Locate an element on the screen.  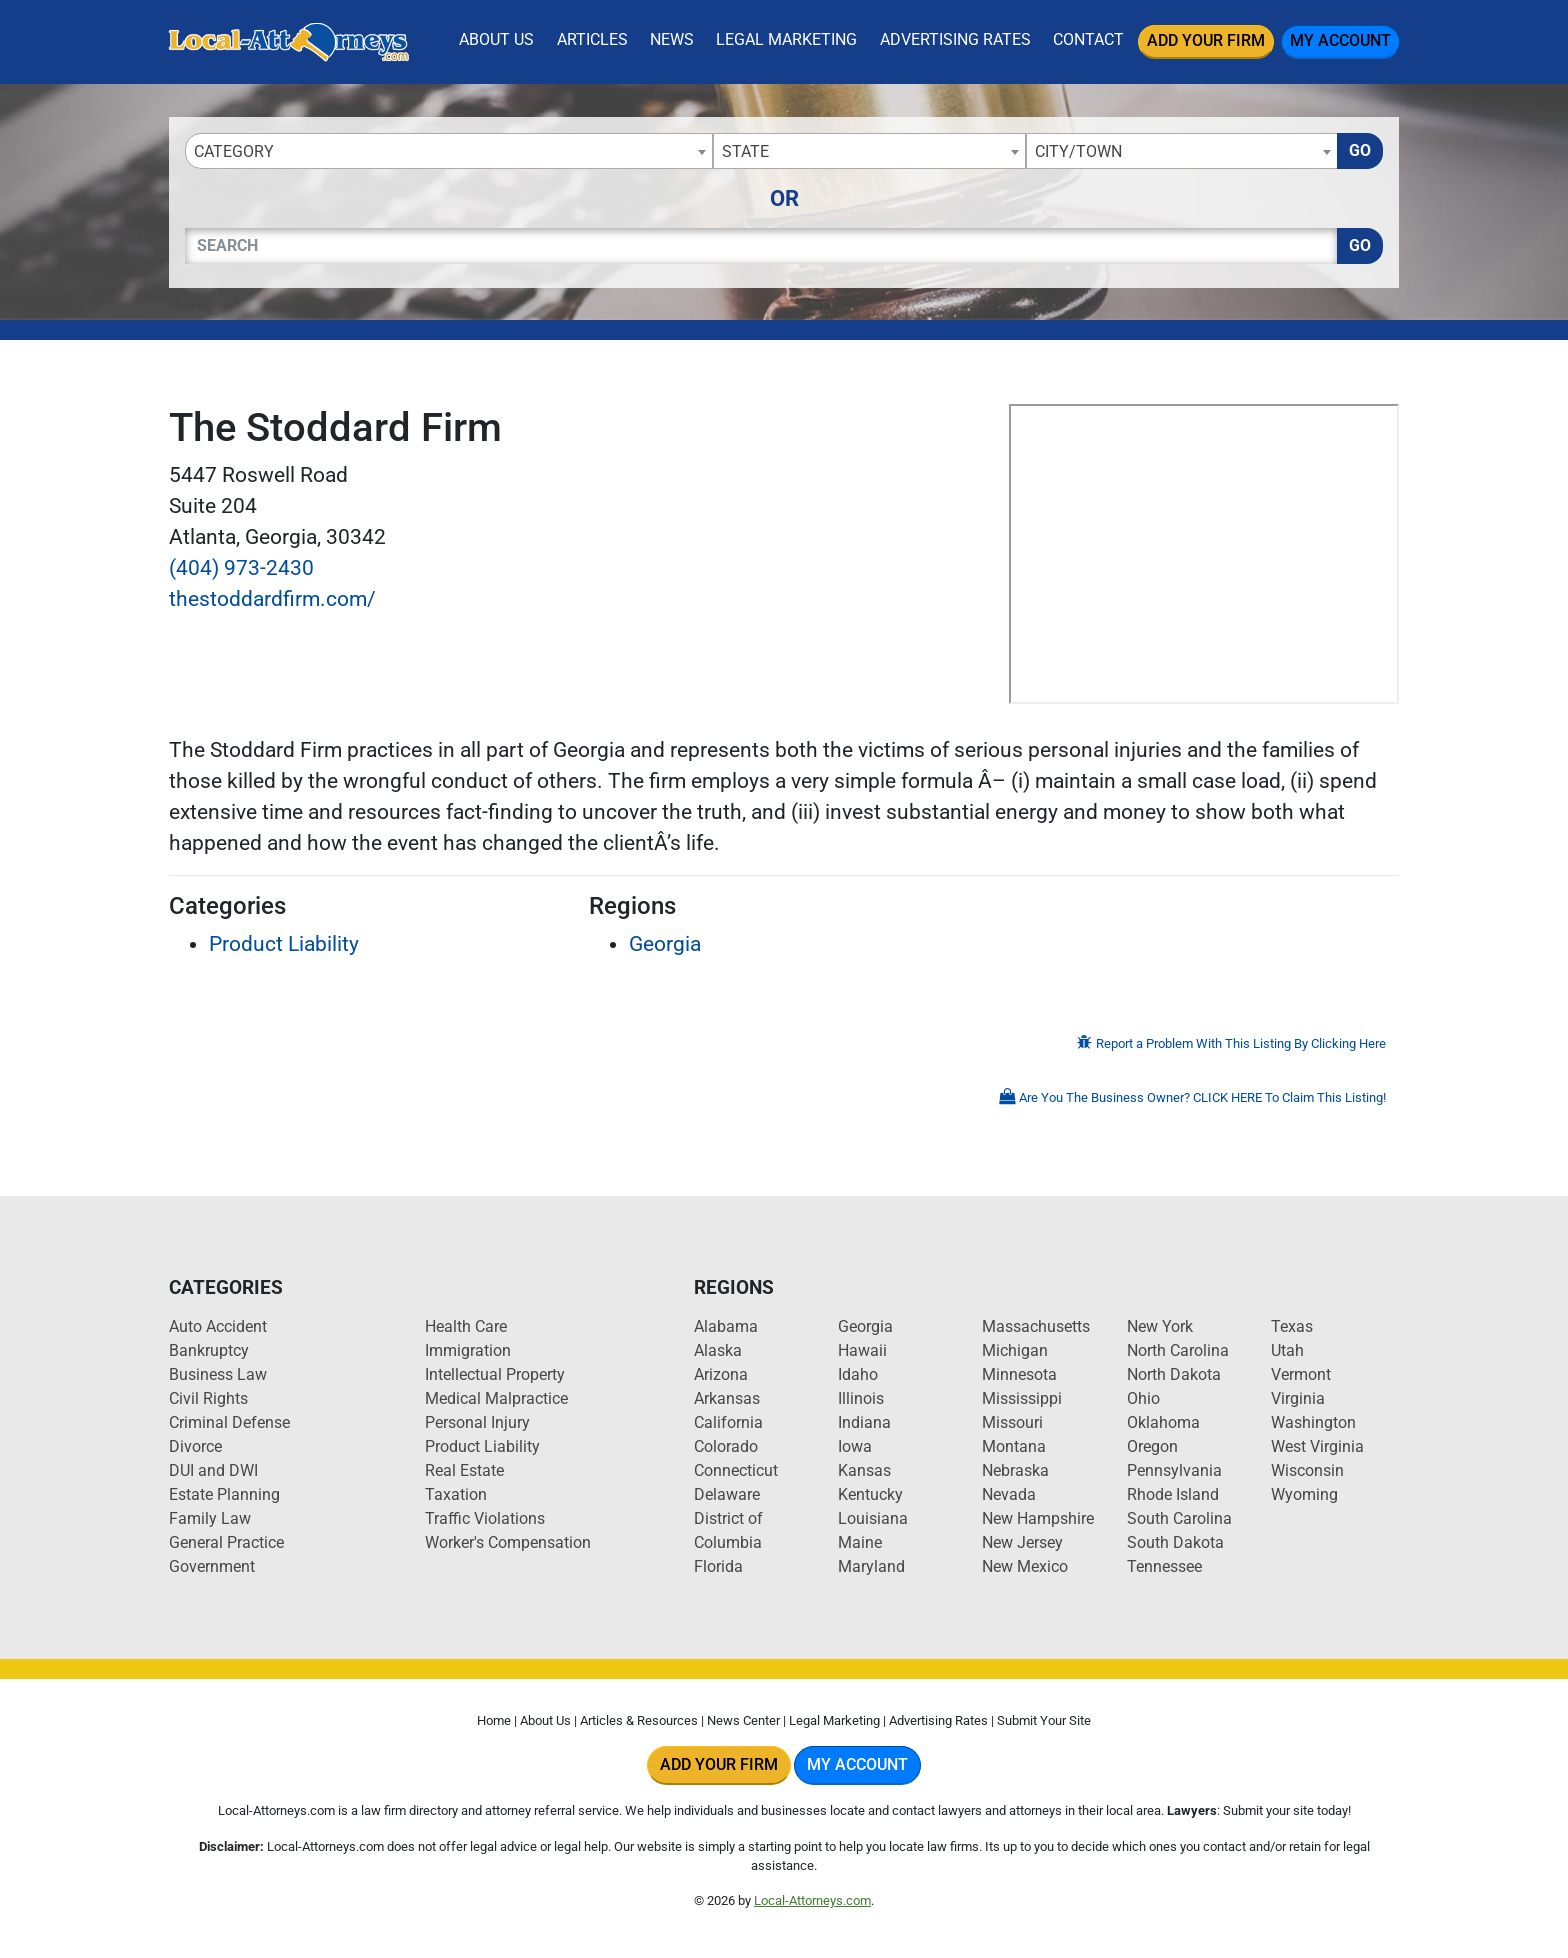
Iowa is located at coordinates (855, 1446).